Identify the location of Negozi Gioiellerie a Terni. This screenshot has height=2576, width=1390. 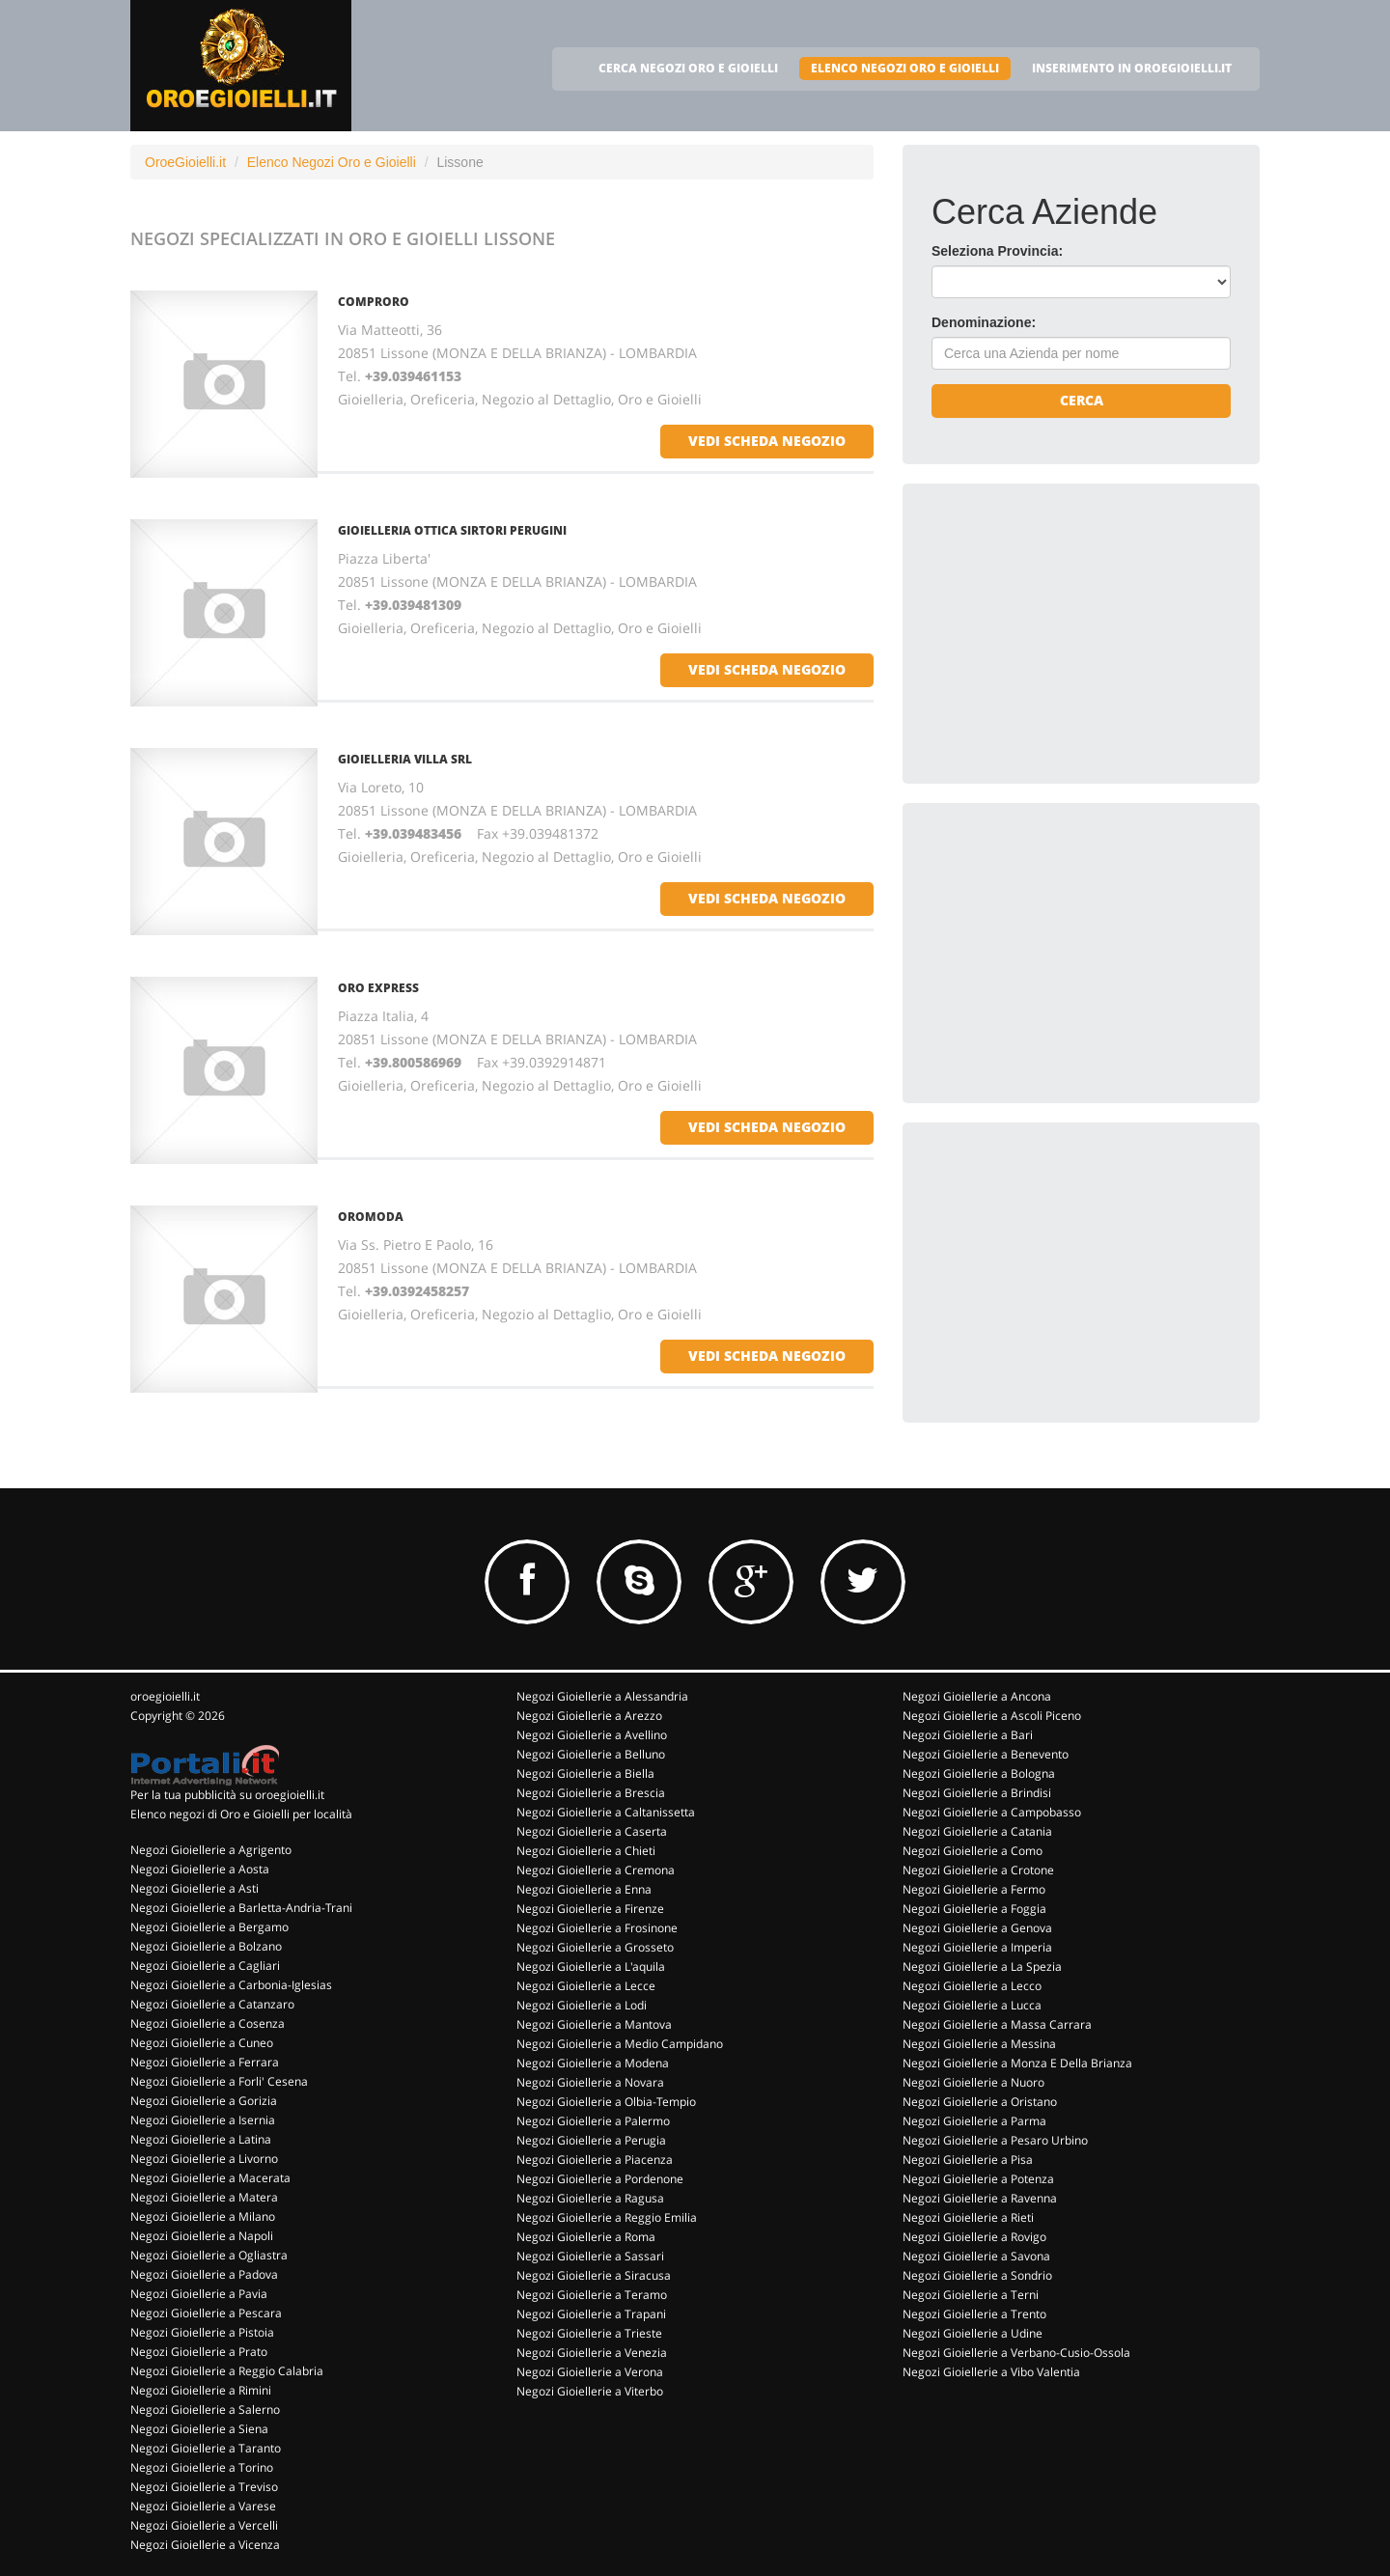
(971, 2294).